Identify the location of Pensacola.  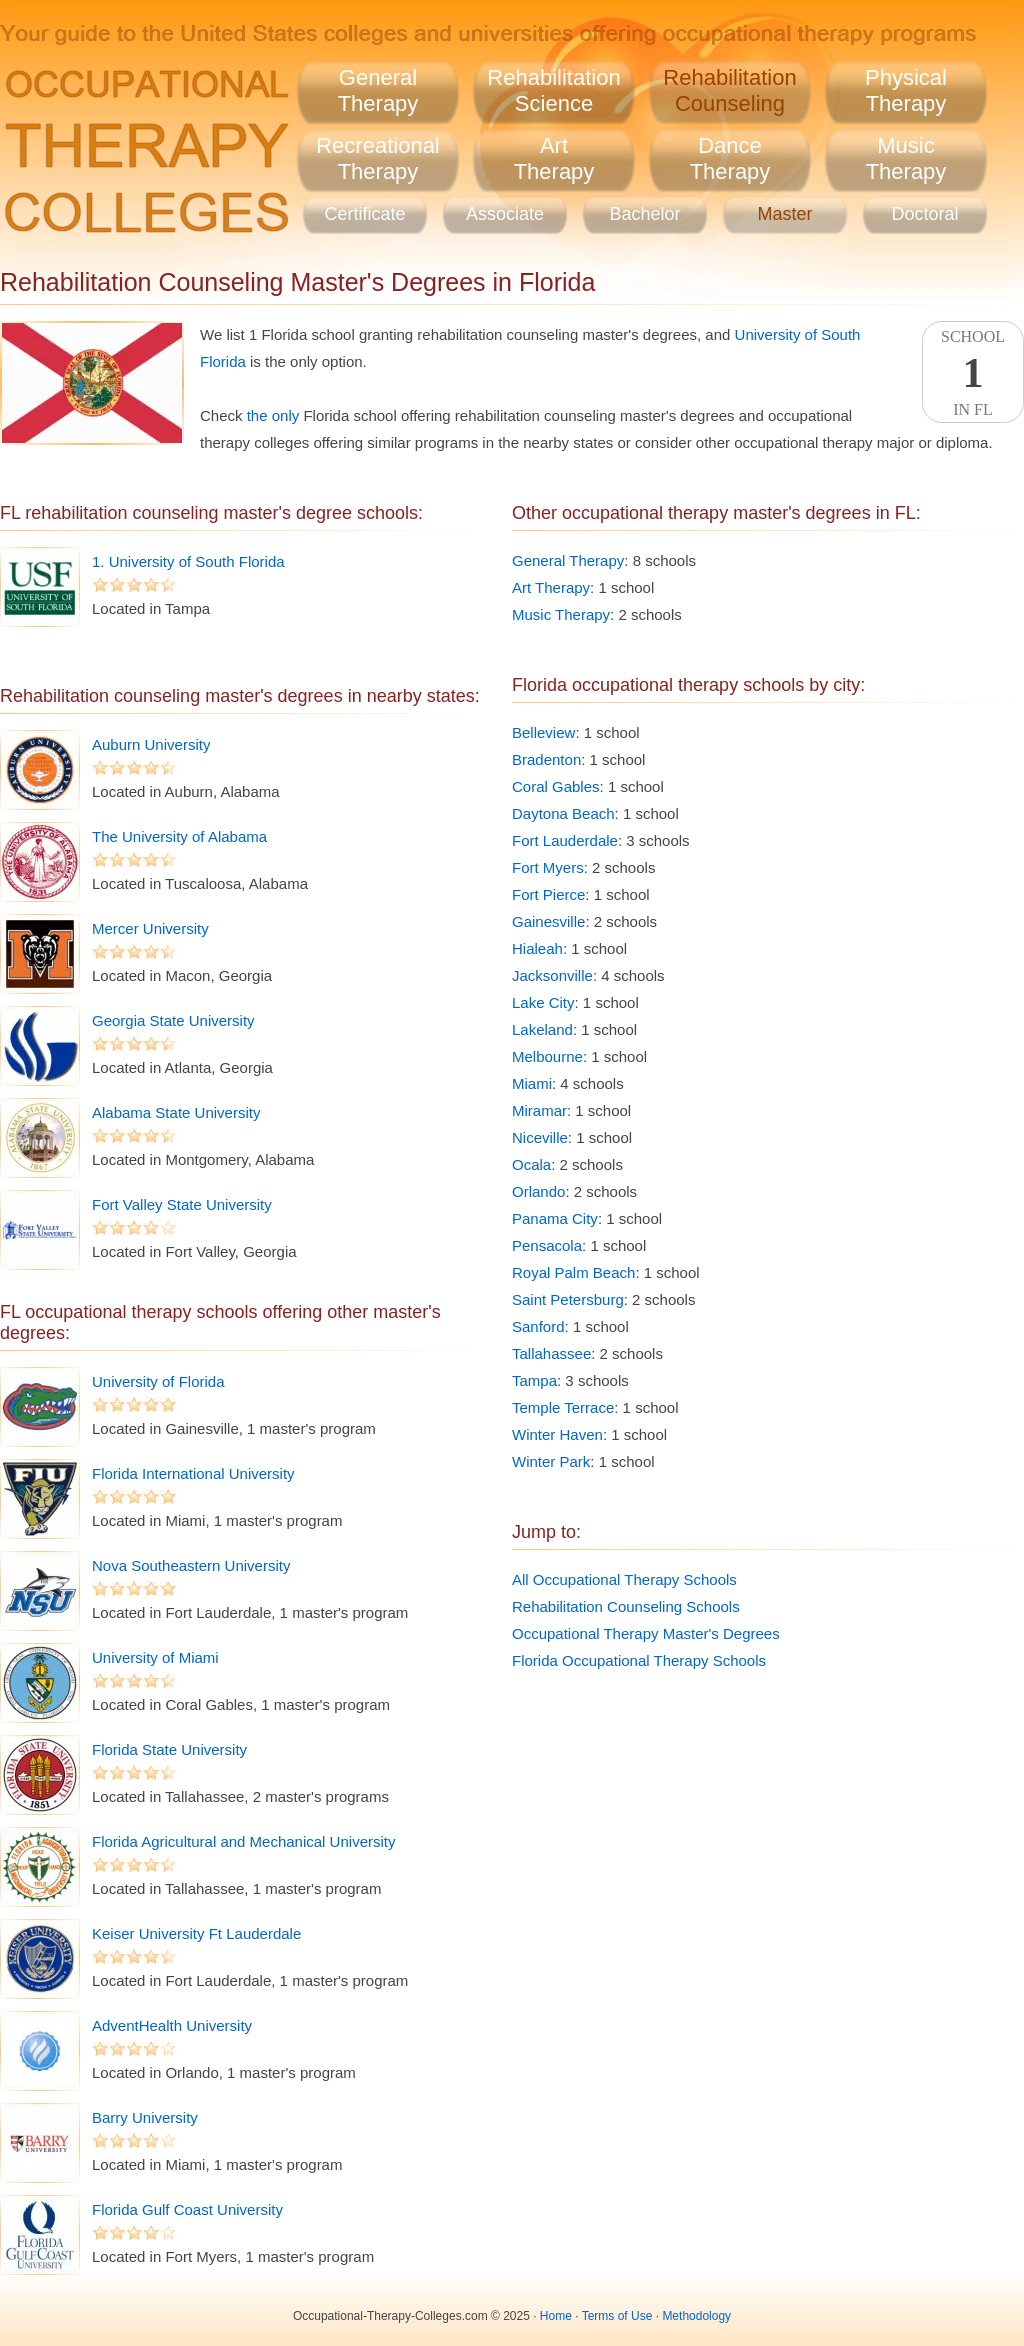
(547, 1245).